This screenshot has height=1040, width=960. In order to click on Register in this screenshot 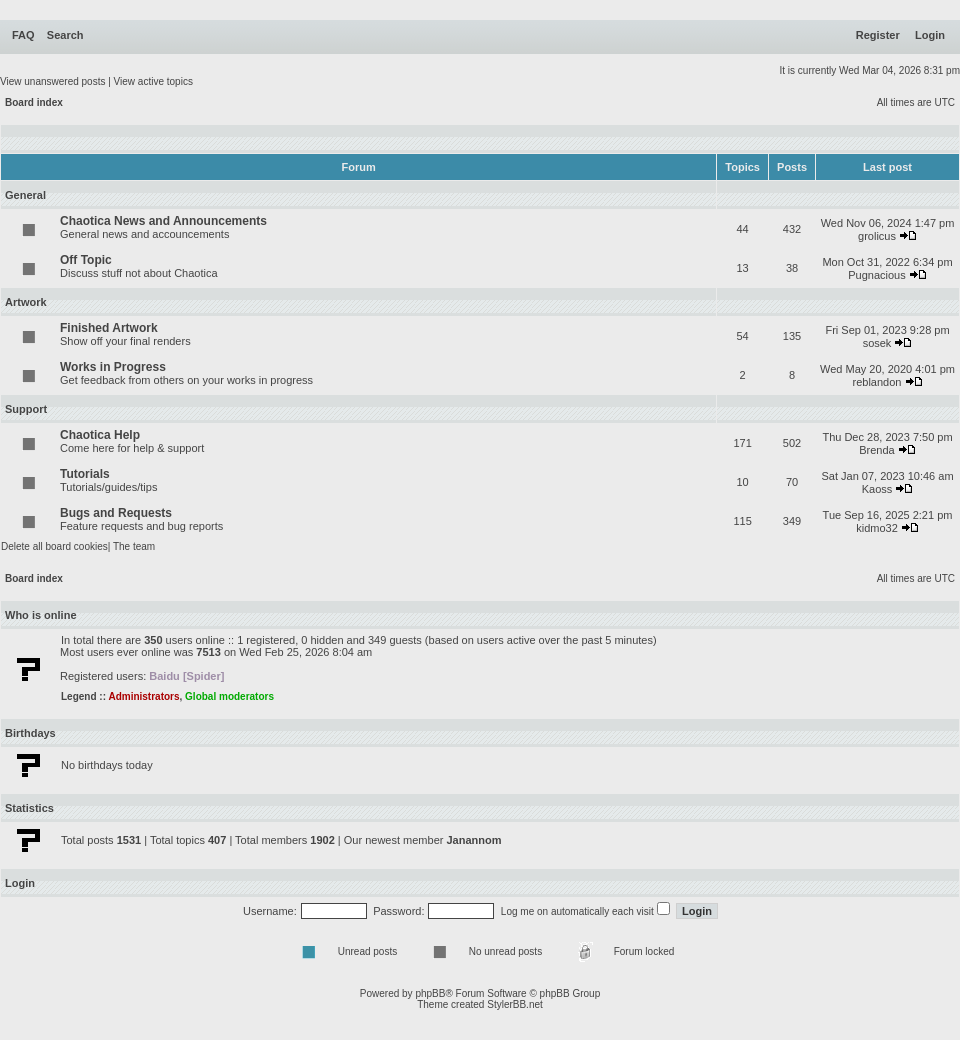, I will do `click(878, 35)`.